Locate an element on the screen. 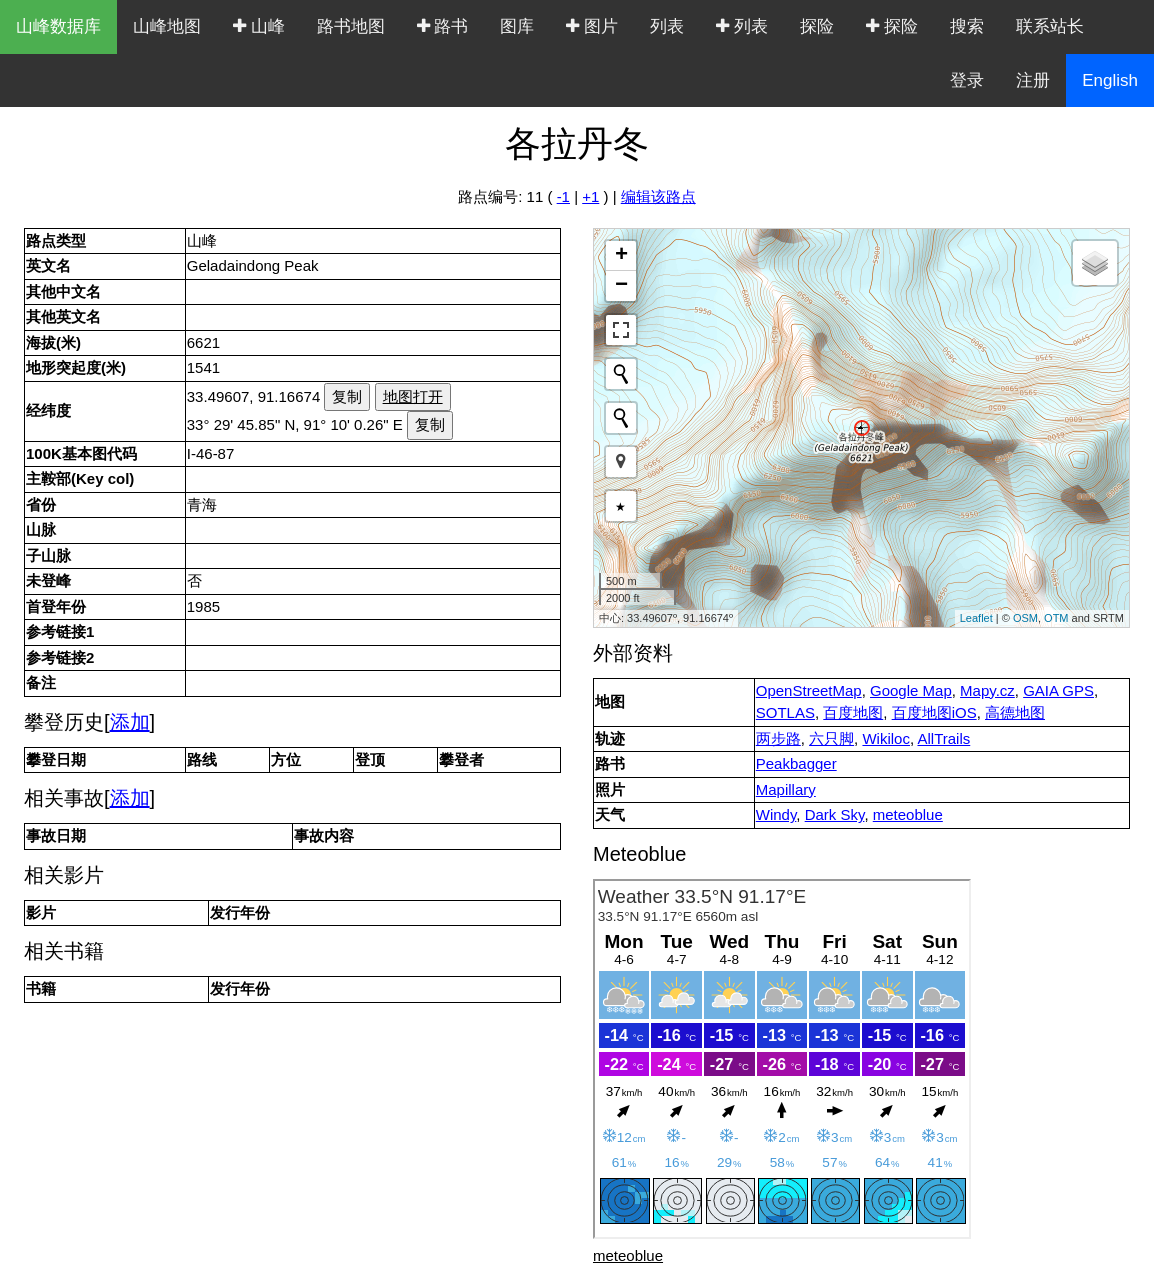 This screenshot has height=1272, width=1154. -1 is located at coordinates (563, 196).